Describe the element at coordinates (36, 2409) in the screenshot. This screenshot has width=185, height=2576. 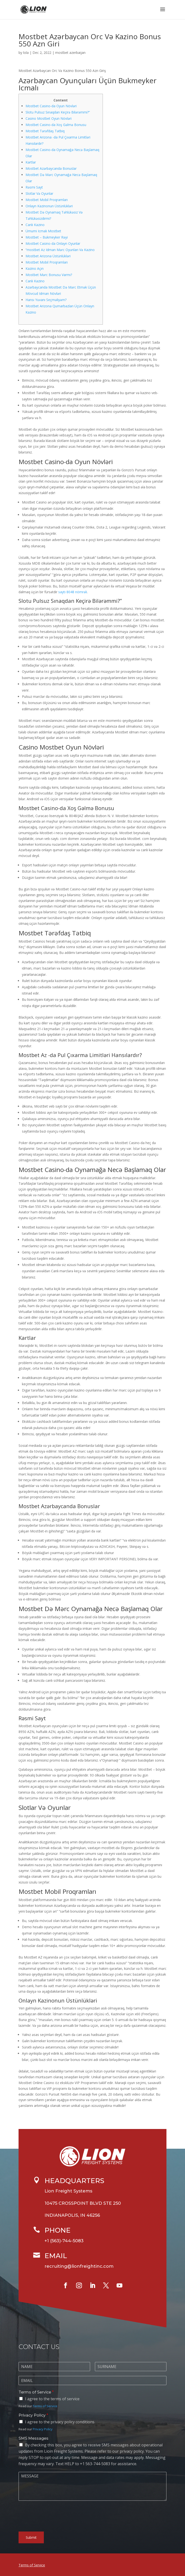
I see `Terms of Service` at that location.